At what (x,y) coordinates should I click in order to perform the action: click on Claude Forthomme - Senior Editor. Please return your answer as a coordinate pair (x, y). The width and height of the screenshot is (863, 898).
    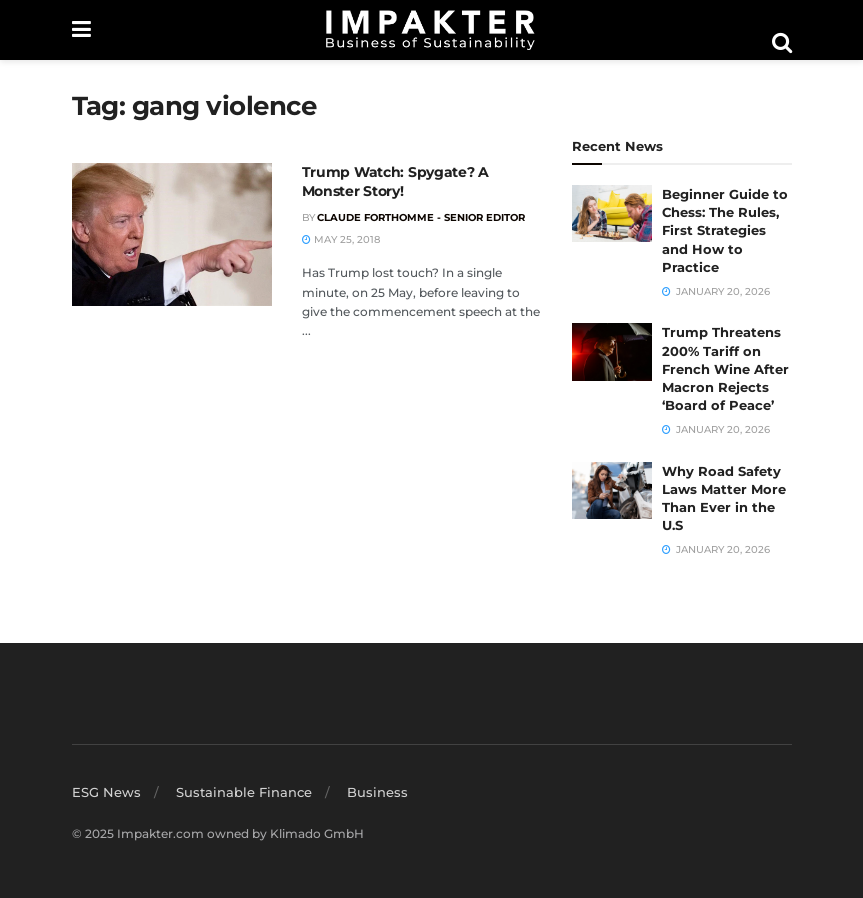
    Looking at the image, I should click on (421, 217).